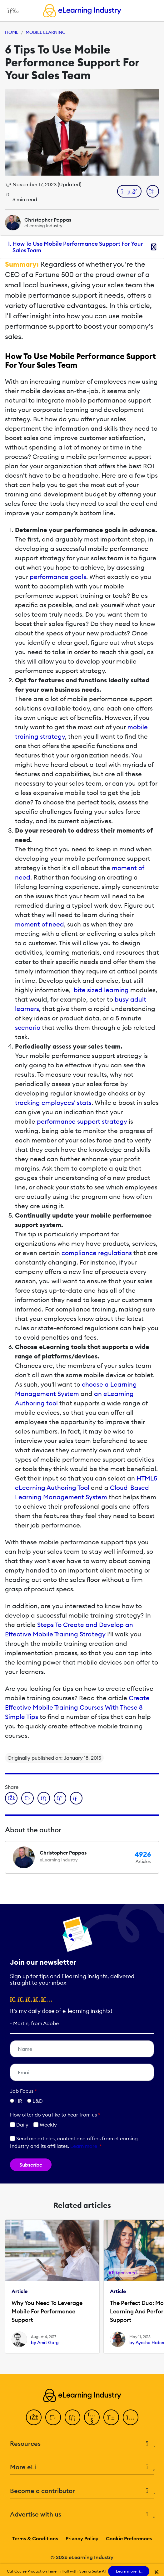 This screenshot has width=164, height=2576. Describe the element at coordinates (23, 2091) in the screenshot. I see `Job Focus` at that location.